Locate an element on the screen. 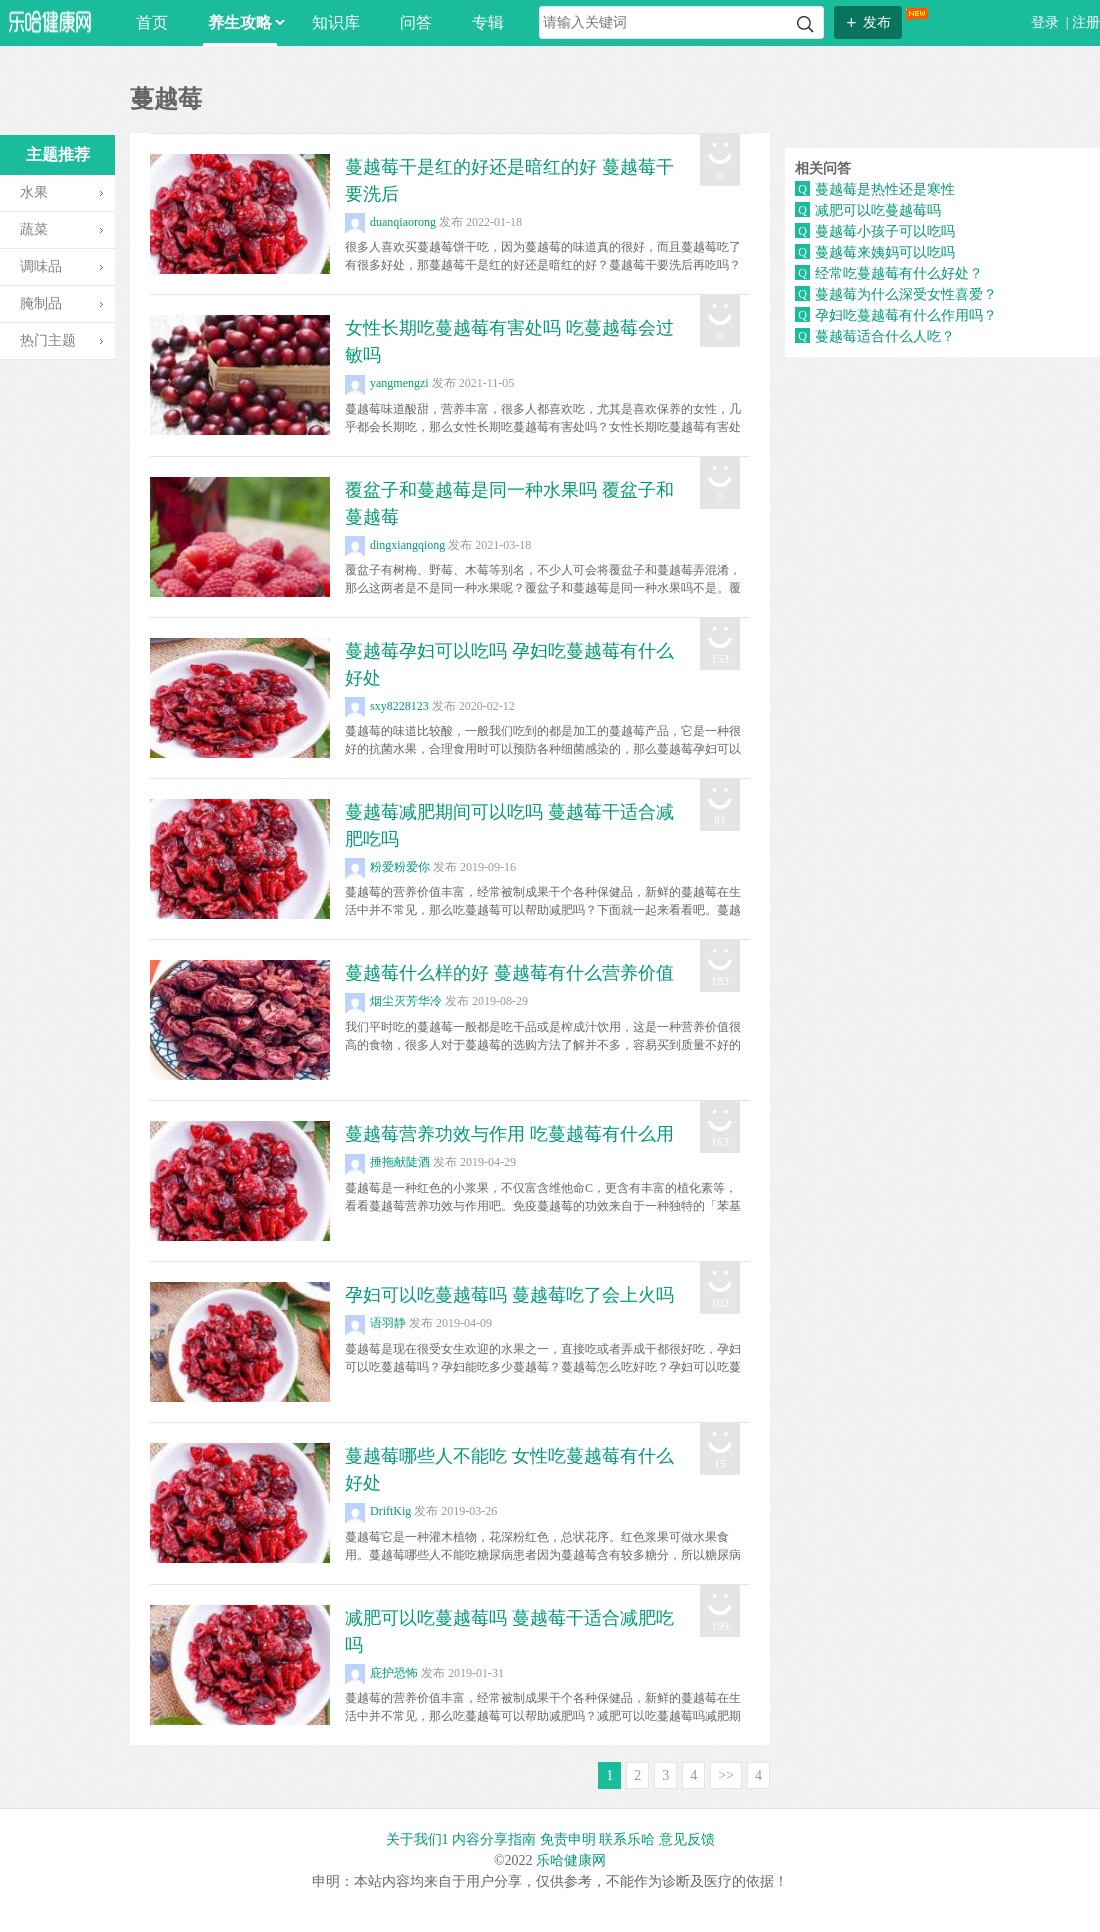  首页 is located at coordinates (152, 22).